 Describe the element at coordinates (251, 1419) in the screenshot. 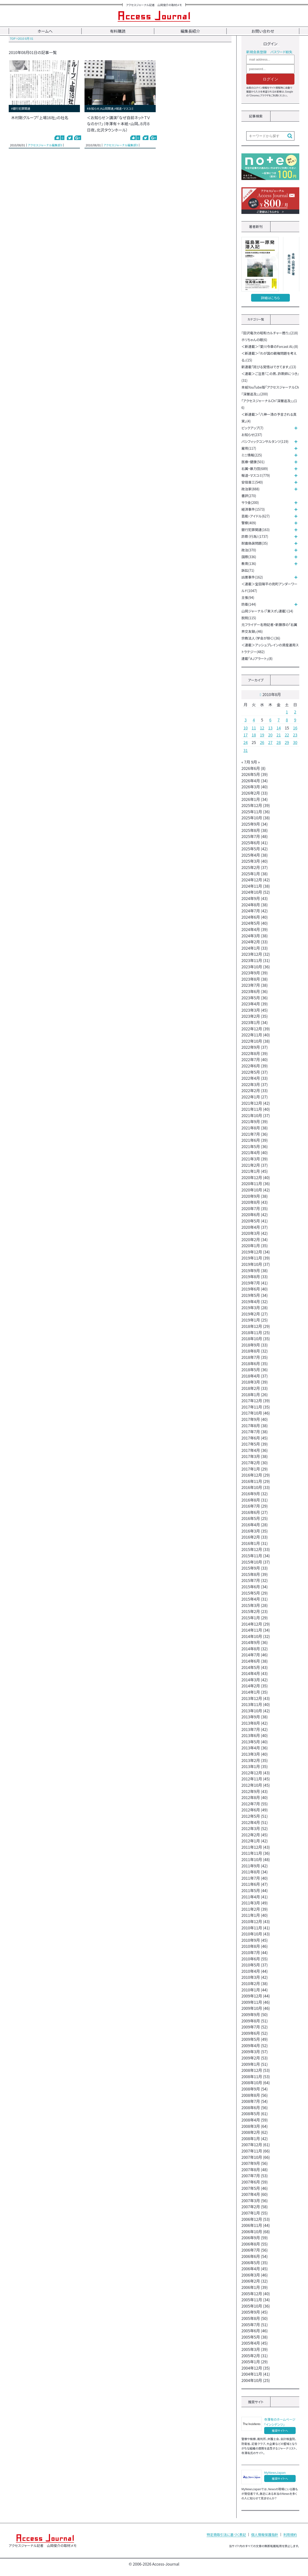

I see `2017年10月` at that location.